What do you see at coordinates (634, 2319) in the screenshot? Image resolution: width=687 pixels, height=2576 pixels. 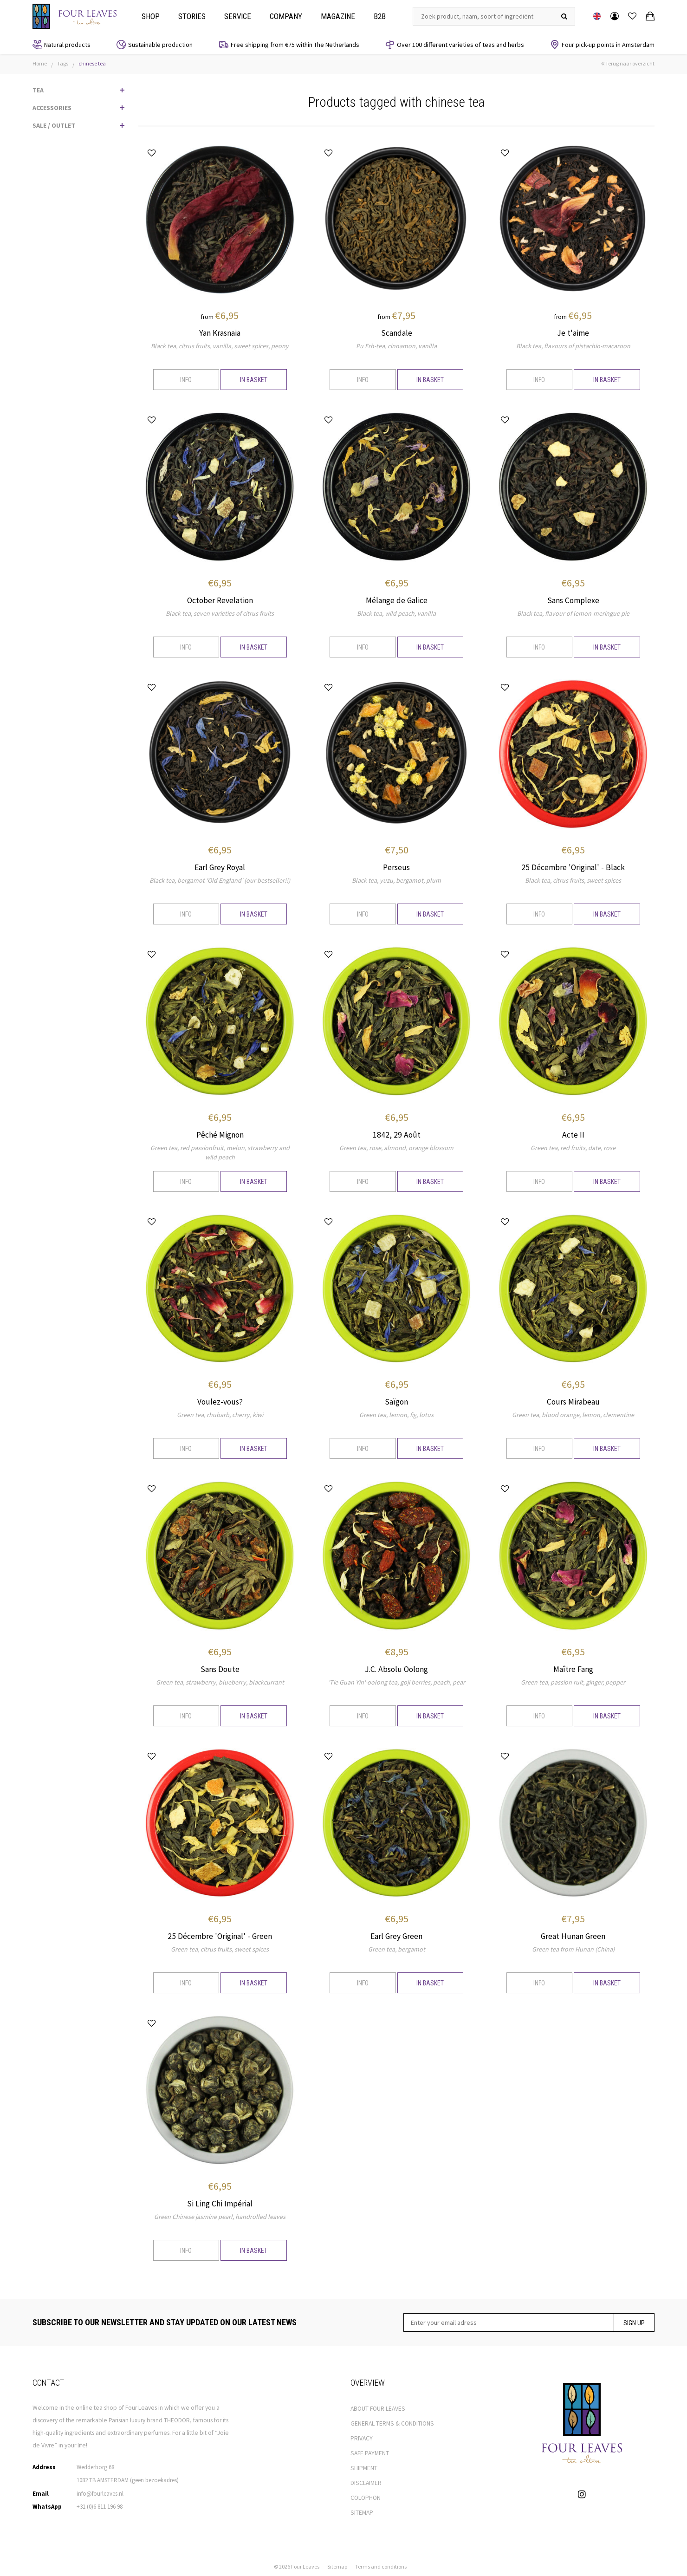 I see `Sign up` at bounding box center [634, 2319].